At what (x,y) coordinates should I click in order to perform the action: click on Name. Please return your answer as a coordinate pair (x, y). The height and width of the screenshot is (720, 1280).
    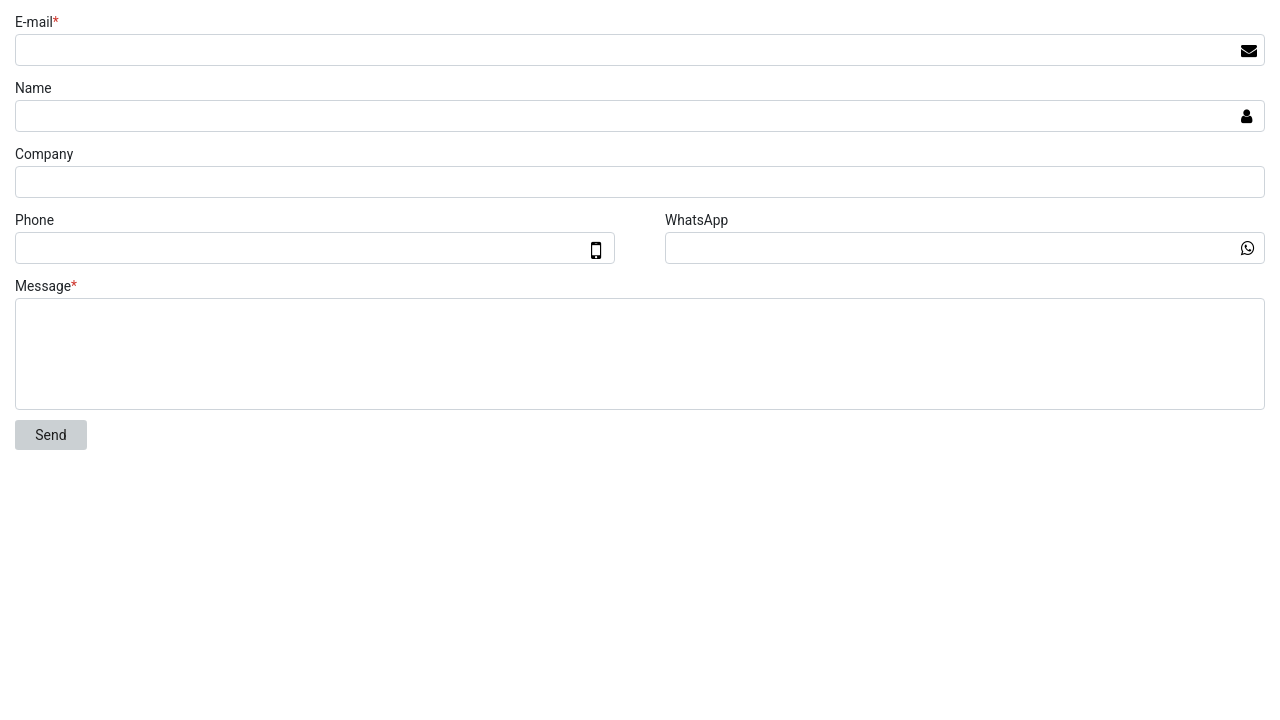
    Looking at the image, I should click on (33, 88).